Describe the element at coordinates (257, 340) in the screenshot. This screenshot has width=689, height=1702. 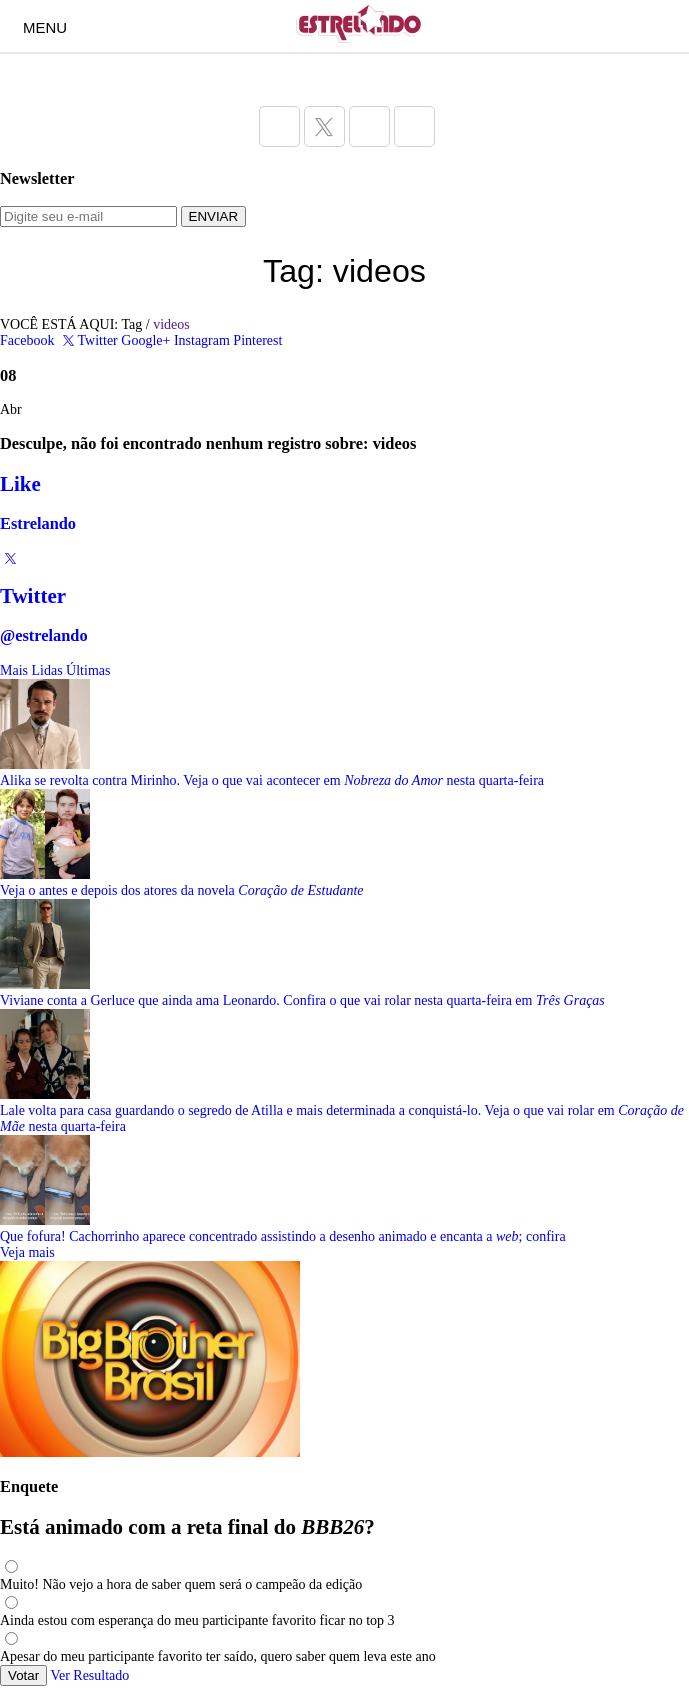
I see `Pinterest` at that location.